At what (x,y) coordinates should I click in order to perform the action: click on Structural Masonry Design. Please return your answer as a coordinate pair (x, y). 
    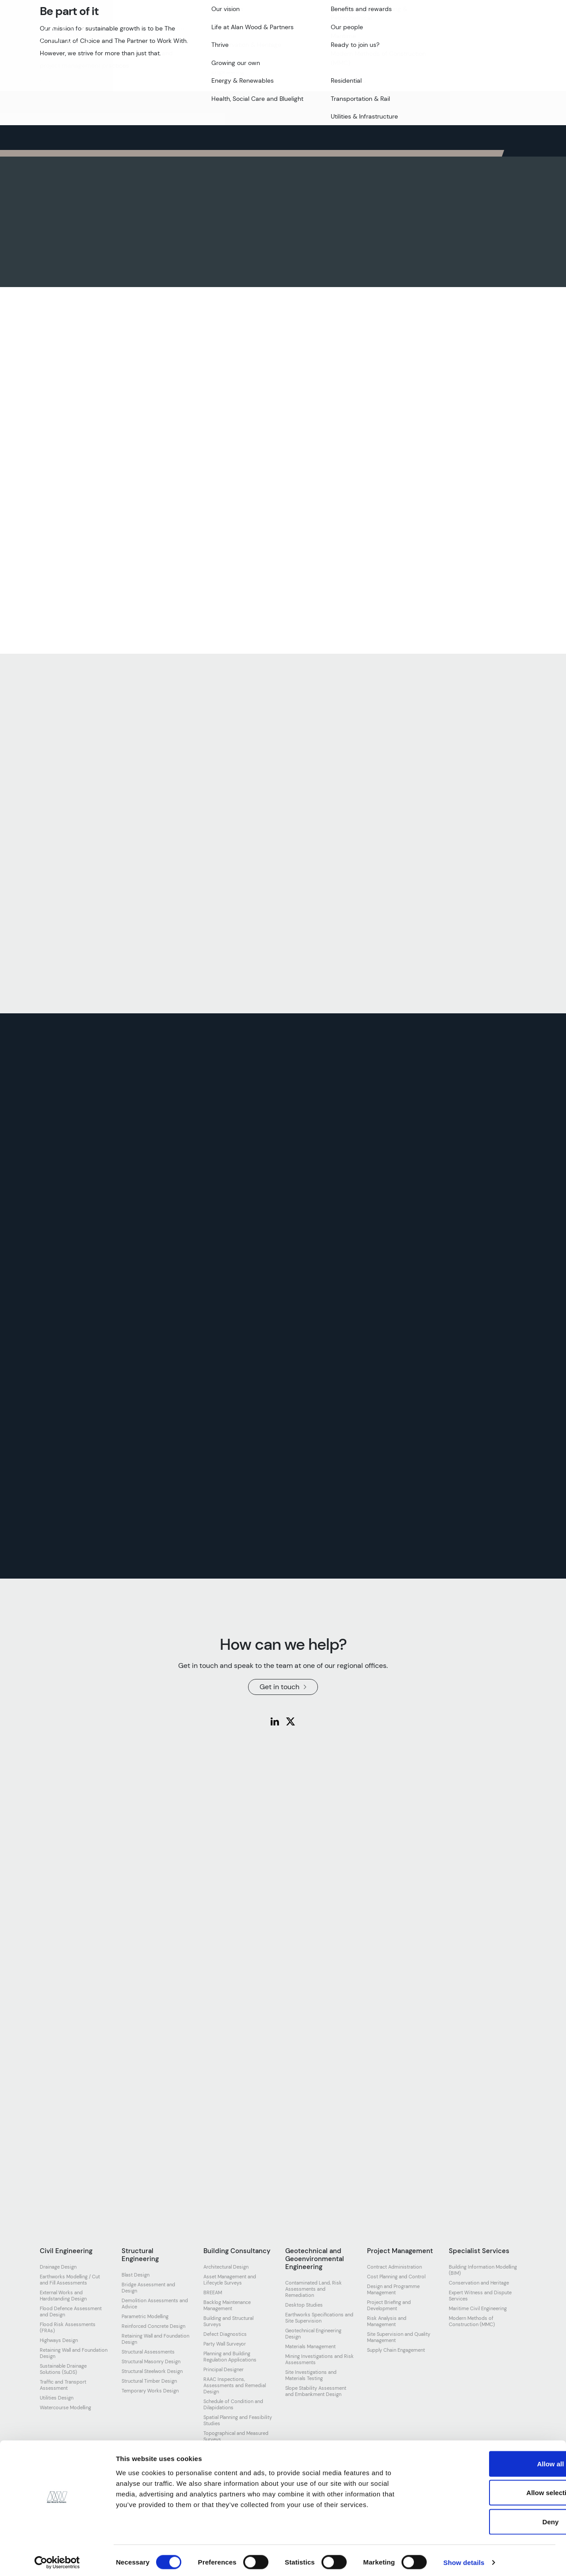
    Looking at the image, I should click on (151, 2361).